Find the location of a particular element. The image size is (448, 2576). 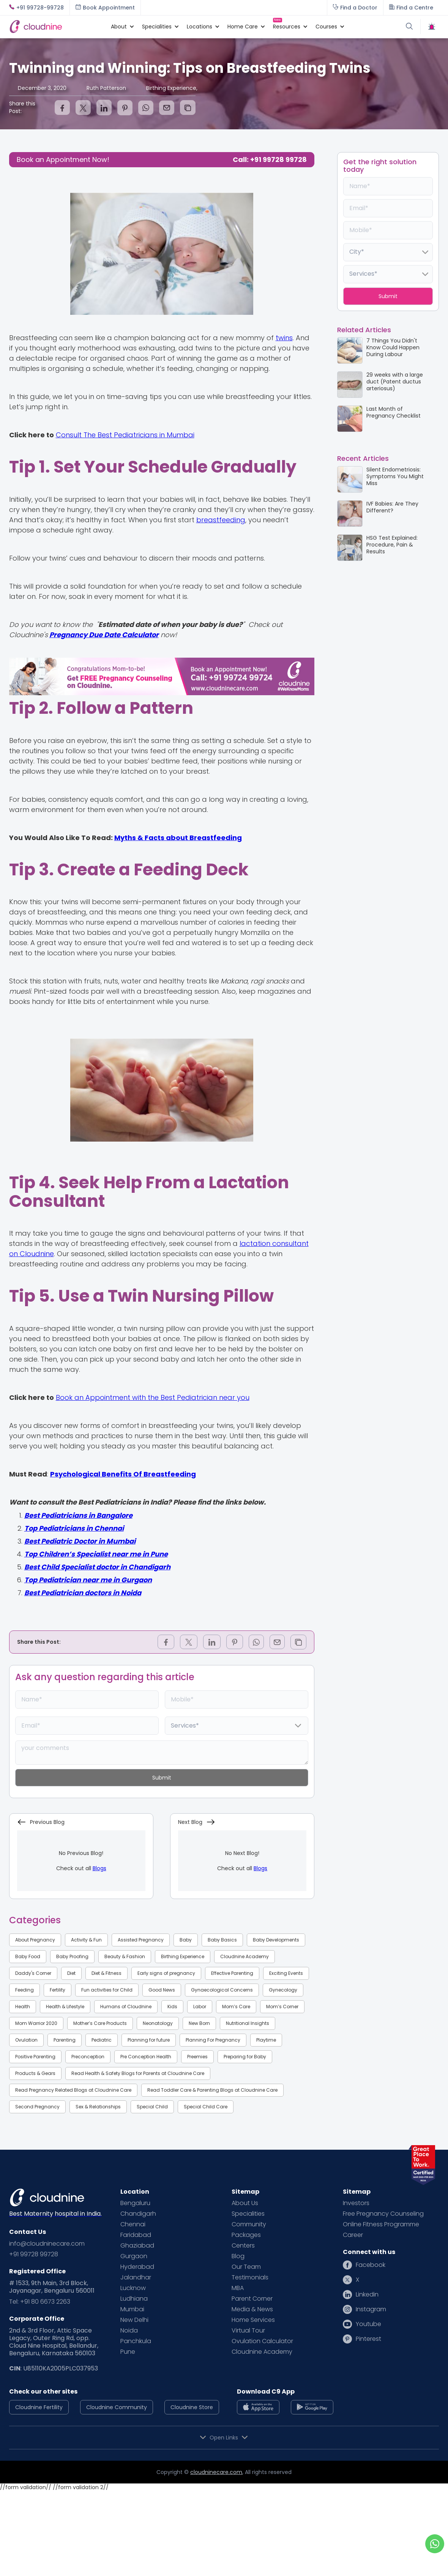

New Delhi is located at coordinates (134, 2320).